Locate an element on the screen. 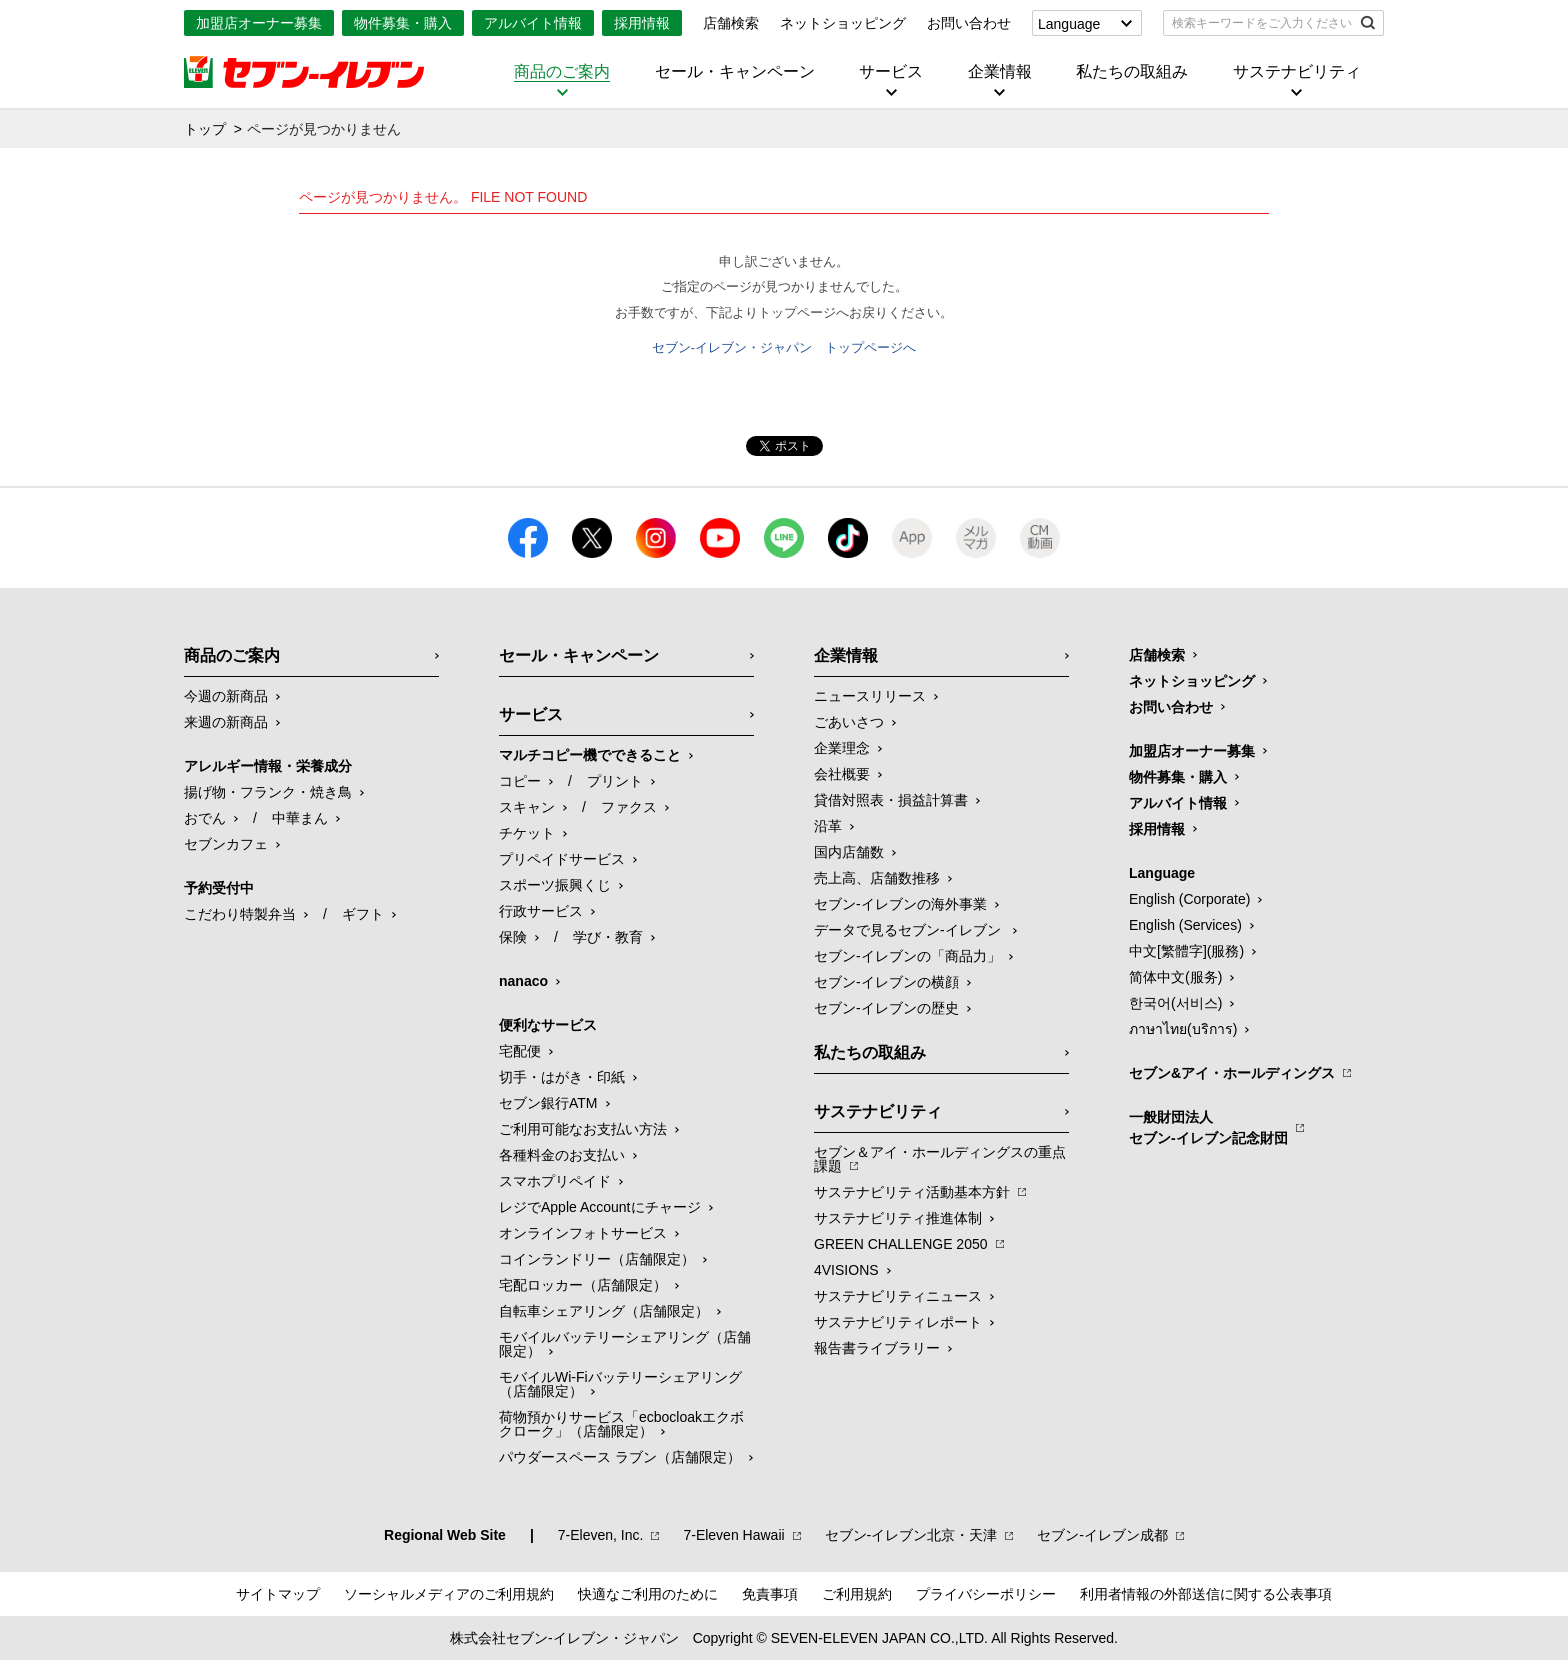 The width and height of the screenshot is (1568, 1660). 保険 is located at coordinates (513, 937).